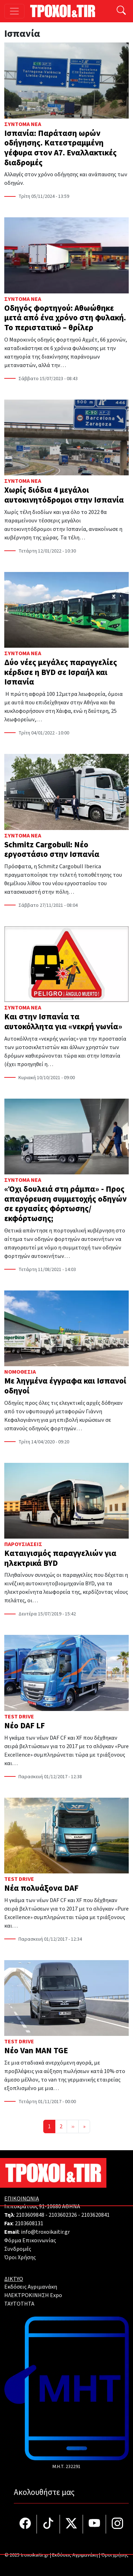 Image resolution: width=133 pixels, height=2576 pixels. Describe the element at coordinates (19, 2304) in the screenshot. I see `TAYTOTHTA` at that location.